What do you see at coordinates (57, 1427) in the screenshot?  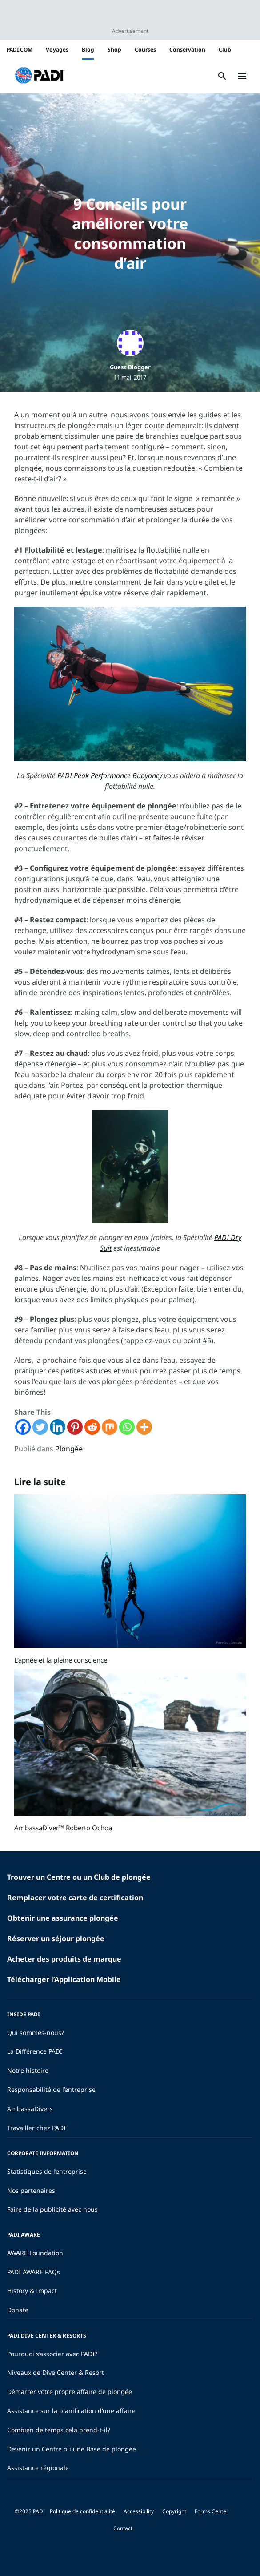 I see `[Linkedin]` at bounding box center [57, 1427].